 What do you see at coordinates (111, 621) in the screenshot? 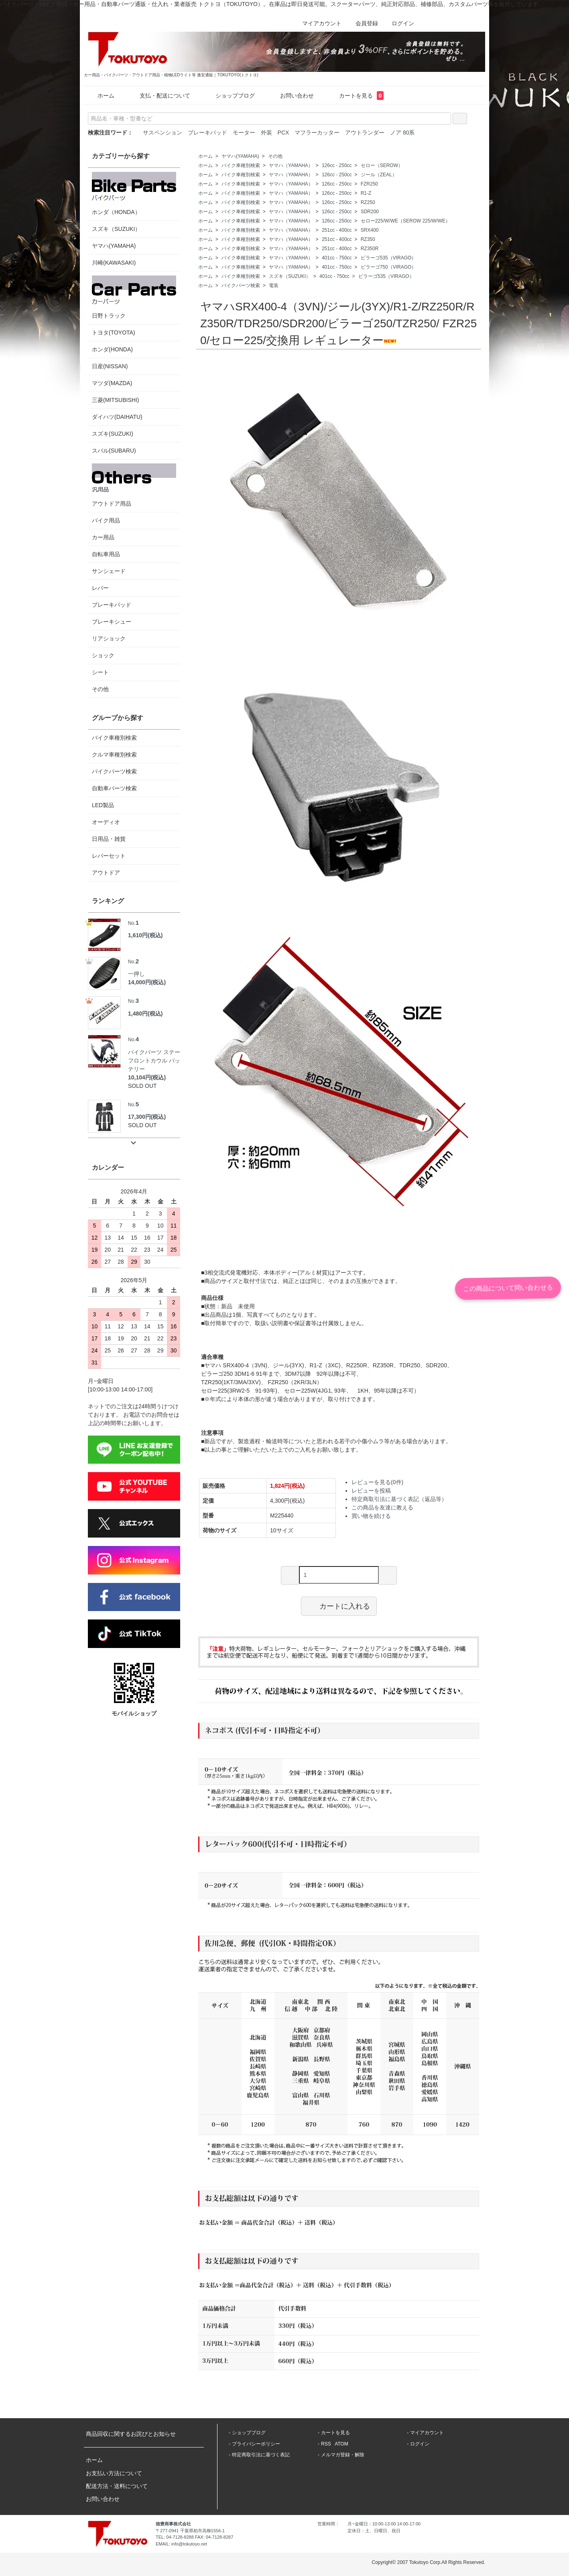
I see `ブレーキシュー` at bounding box center [111, 621].